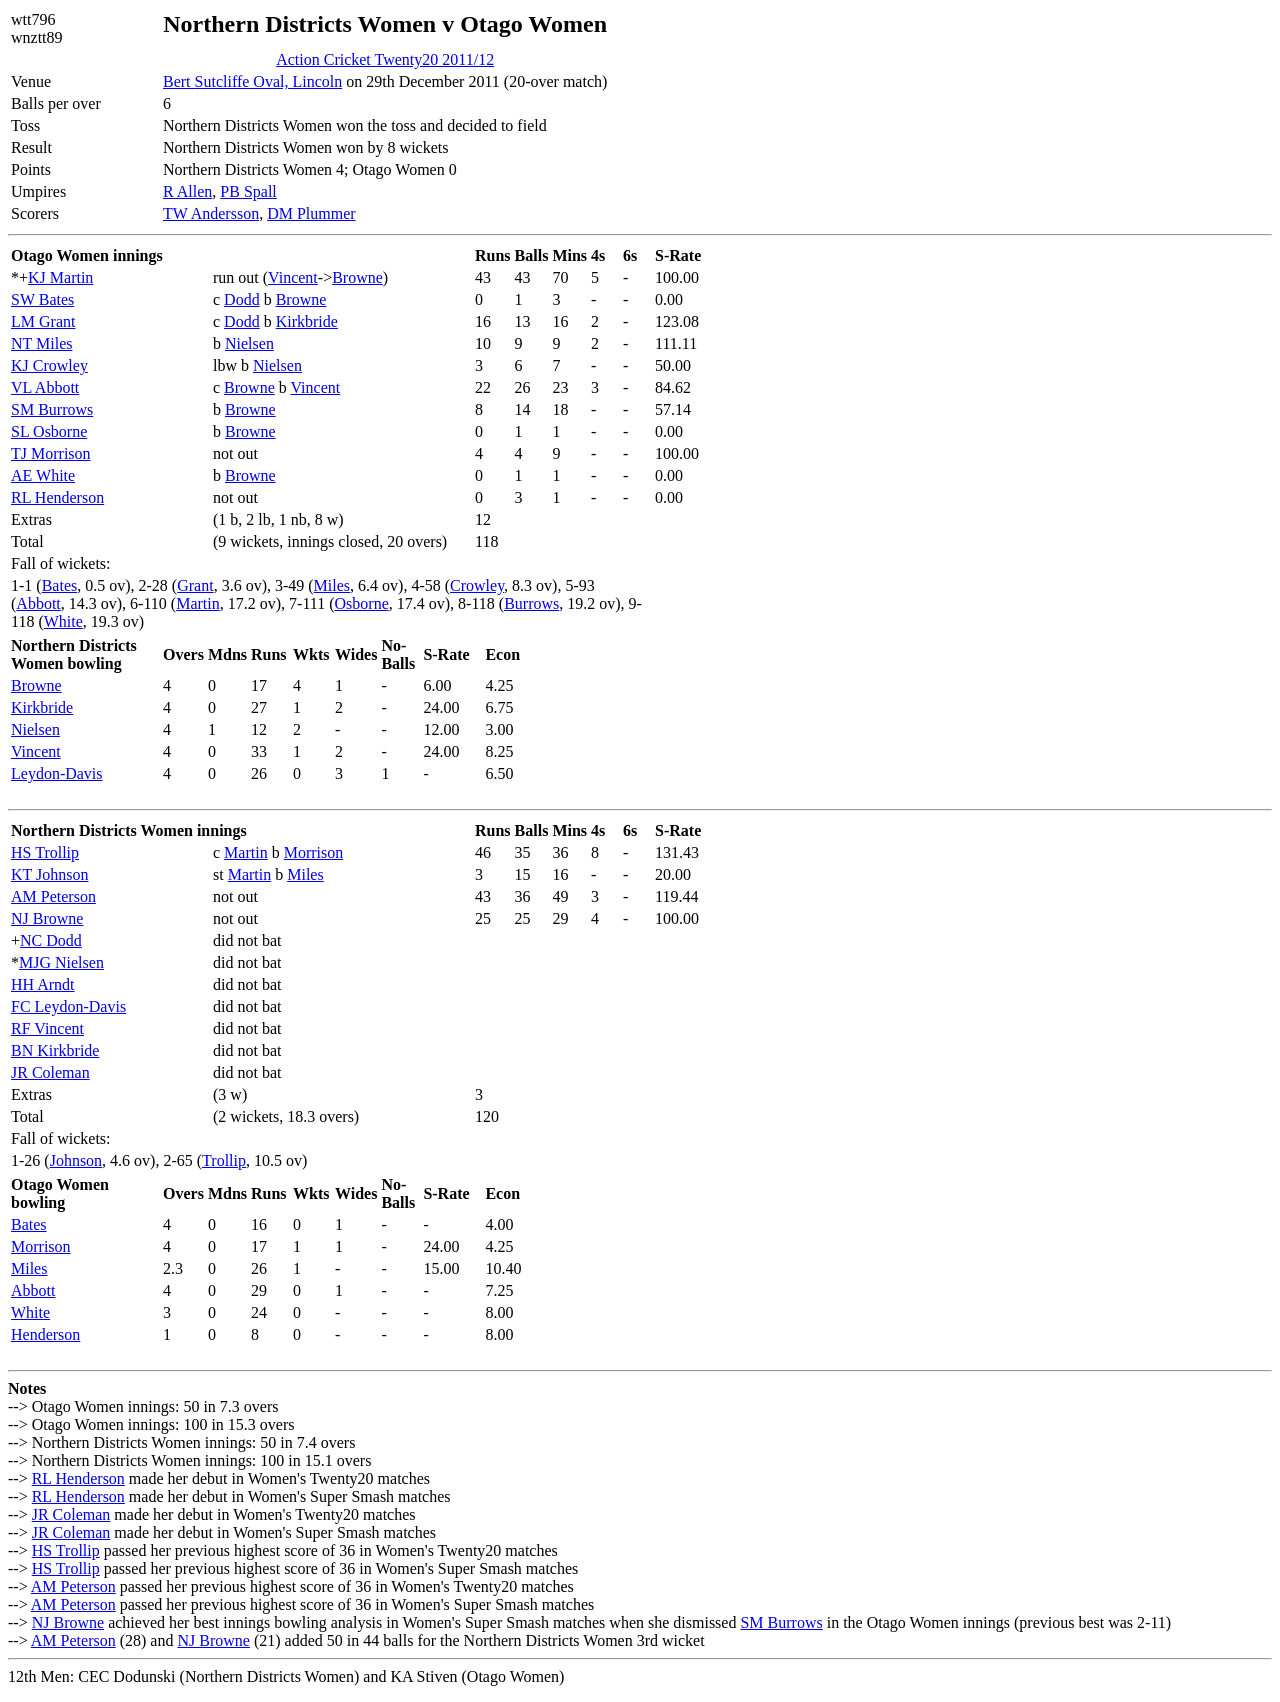 Image resolution: width=1280 pixels, height=1702 pixels. I want to click on TJ Morrison, so click(51, 453).